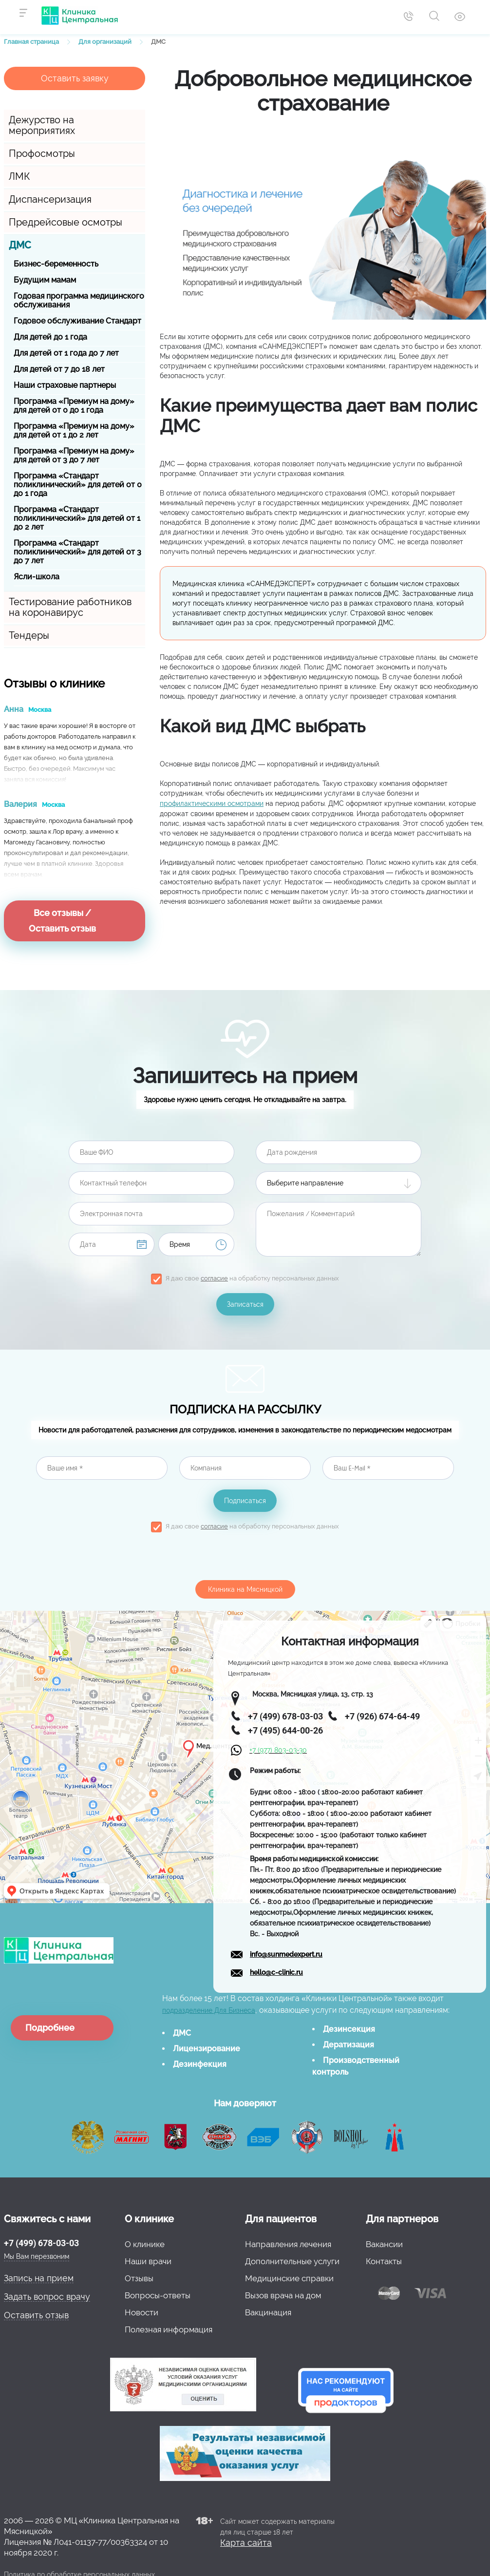 Image resolution: width=490 pixels, height=2576 pixels. Describe the element at coordinates (74, 406) in the screenshot. I see `Программа «Премиум на дому» для детей от 0 до 1 года` at that location.